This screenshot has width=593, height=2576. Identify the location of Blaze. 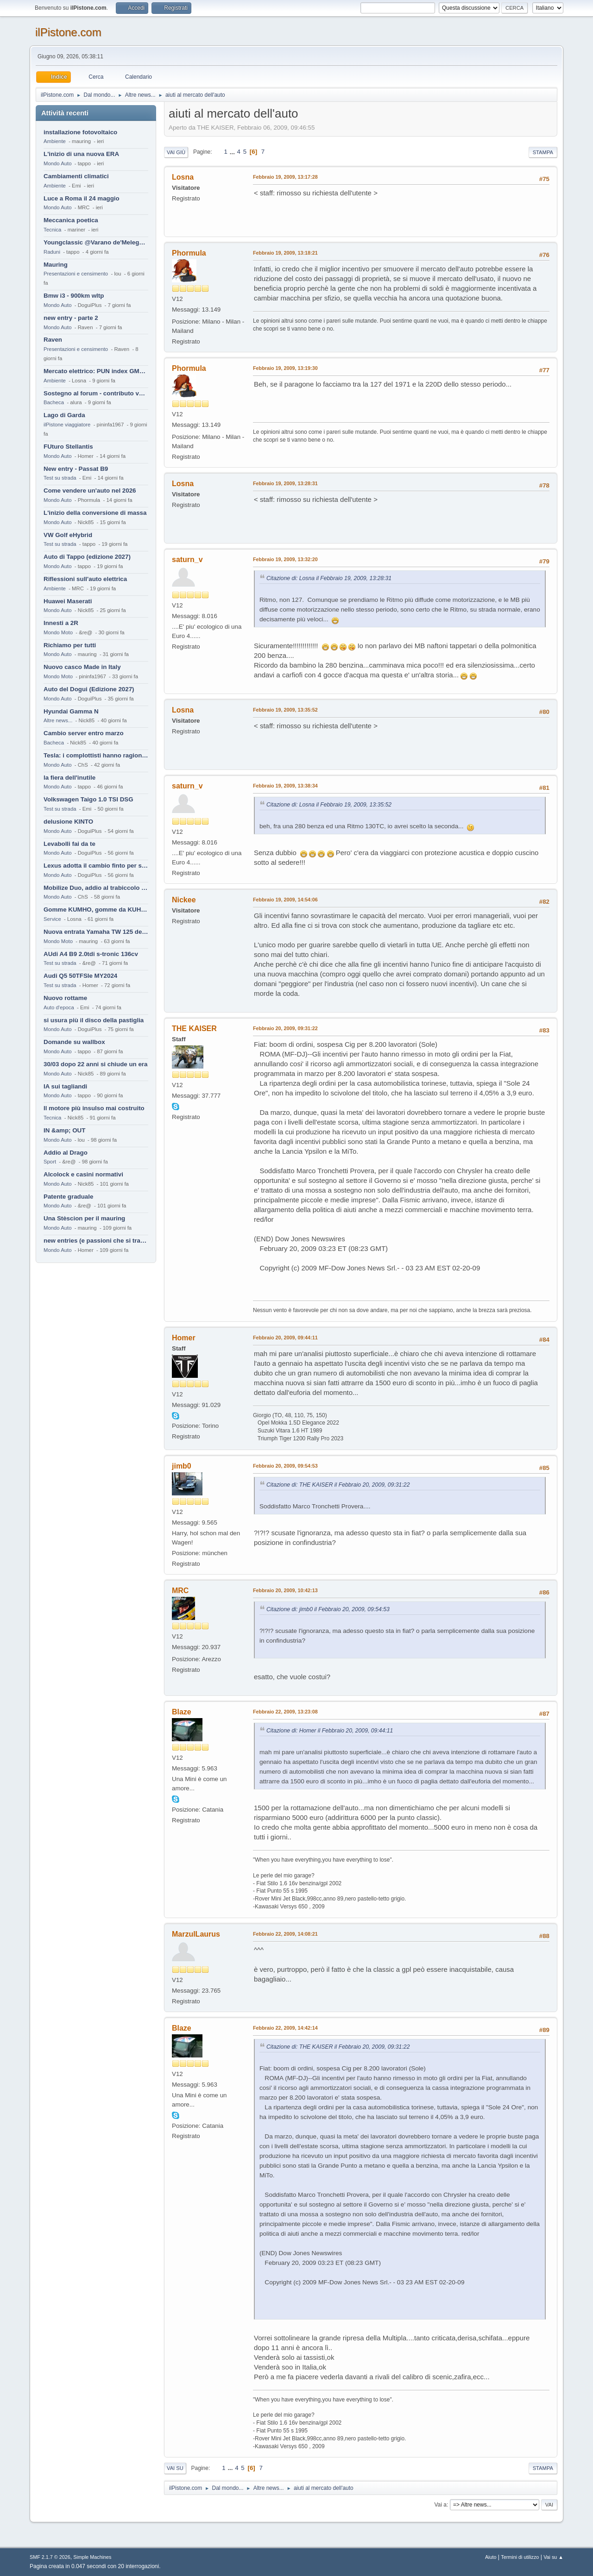
(181, 1712).